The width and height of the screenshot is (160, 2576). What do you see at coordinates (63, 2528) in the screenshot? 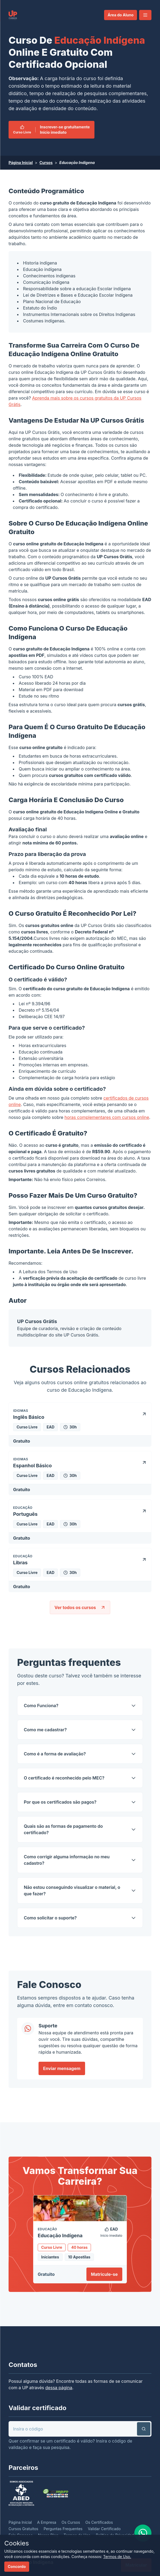
I see `Perguntas Frequentes` at bounding box center [63, 2528].